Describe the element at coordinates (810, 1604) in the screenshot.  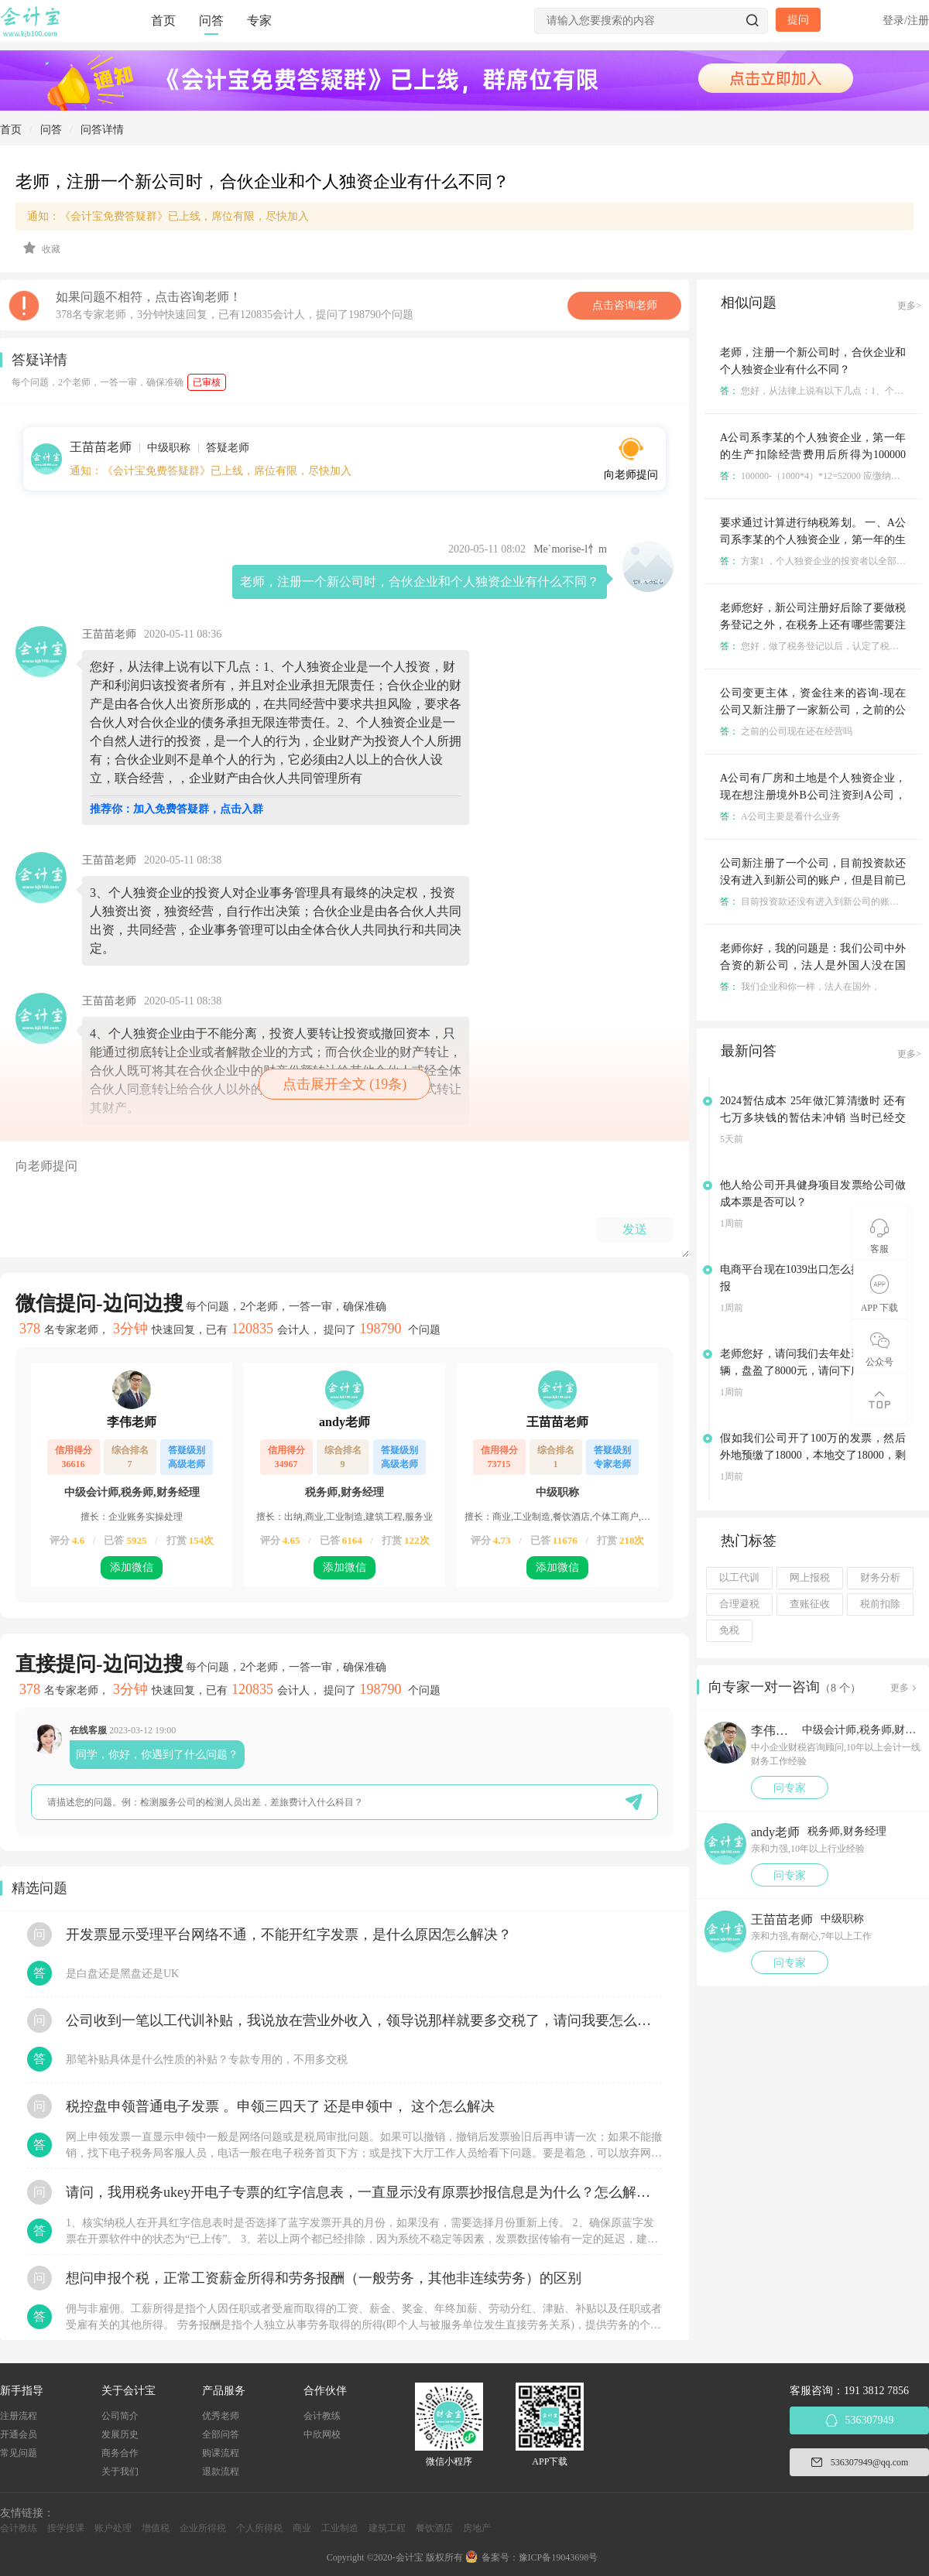
I see `查账征收` at that location.